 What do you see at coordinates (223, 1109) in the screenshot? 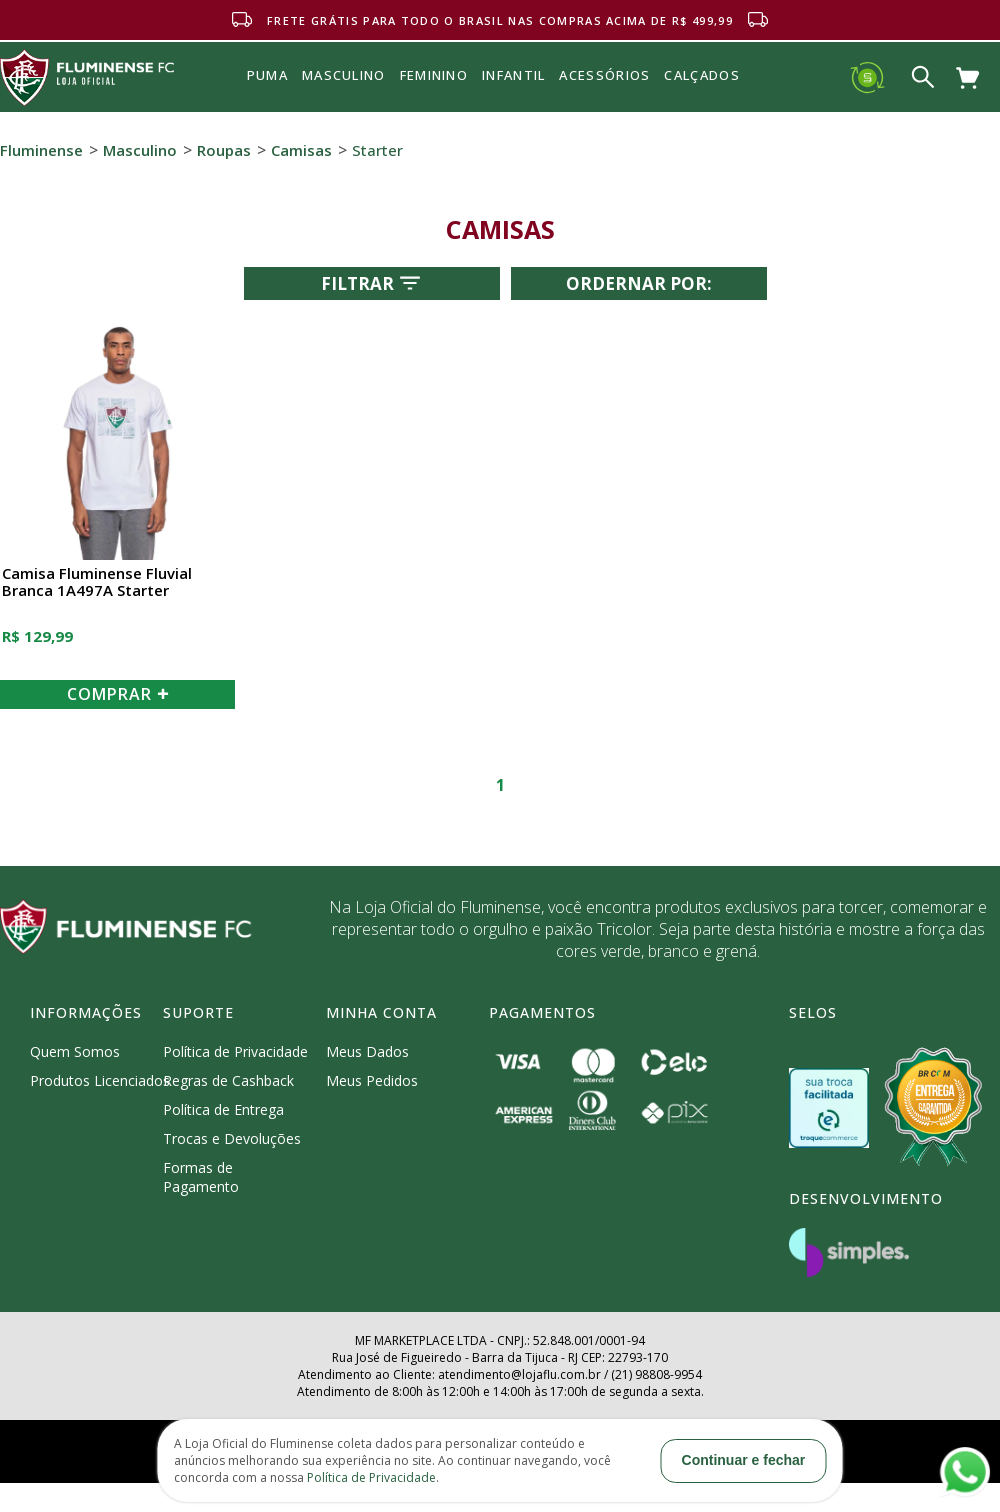
I see `Política de Entrega` at bounding box center [223, 1109].